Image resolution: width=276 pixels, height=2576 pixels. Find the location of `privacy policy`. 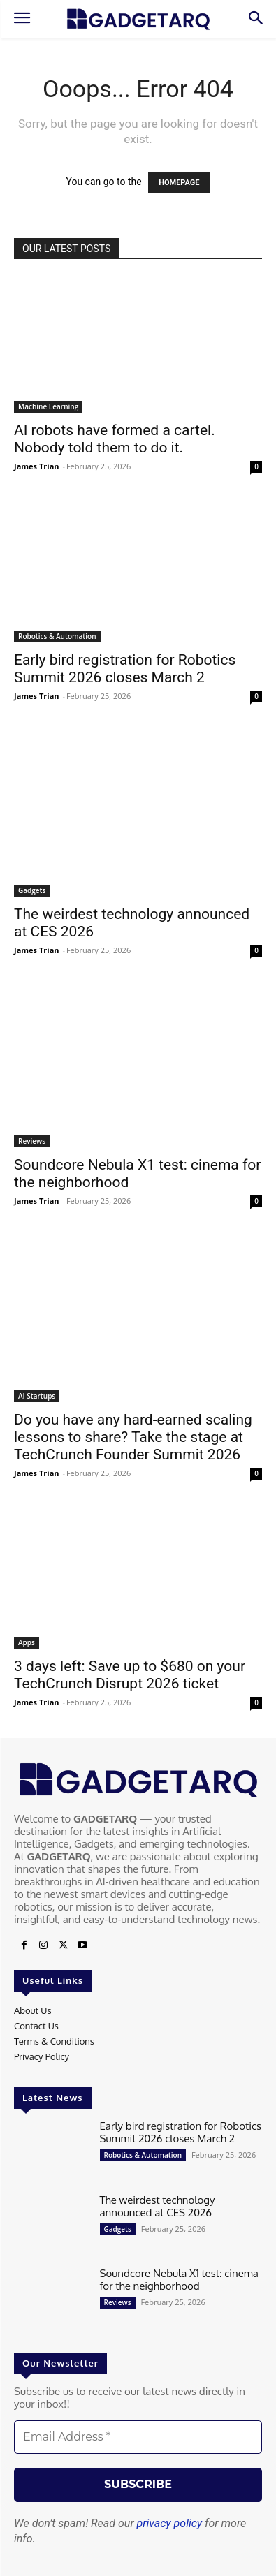

privacy policy is located at coordinates (170, 2523).